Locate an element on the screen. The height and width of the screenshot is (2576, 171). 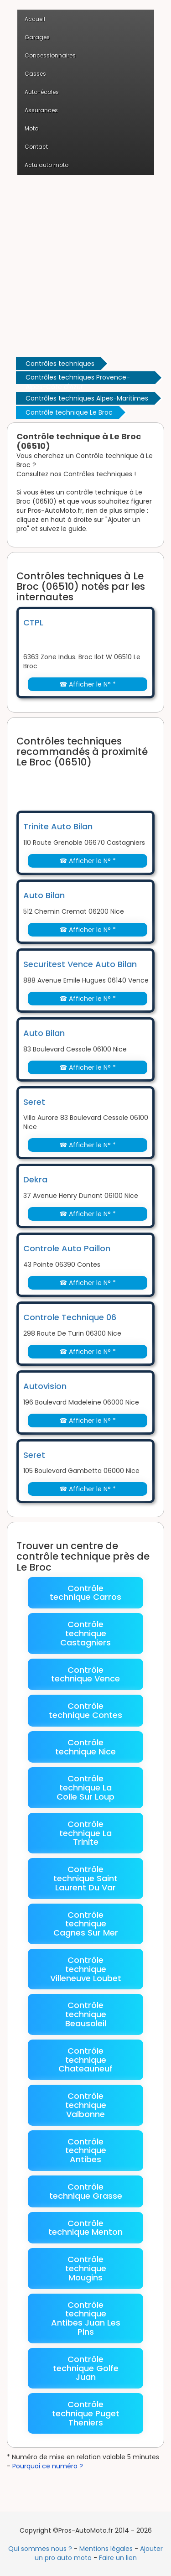
Contrôles techniques is located at coordinates (60, 363).